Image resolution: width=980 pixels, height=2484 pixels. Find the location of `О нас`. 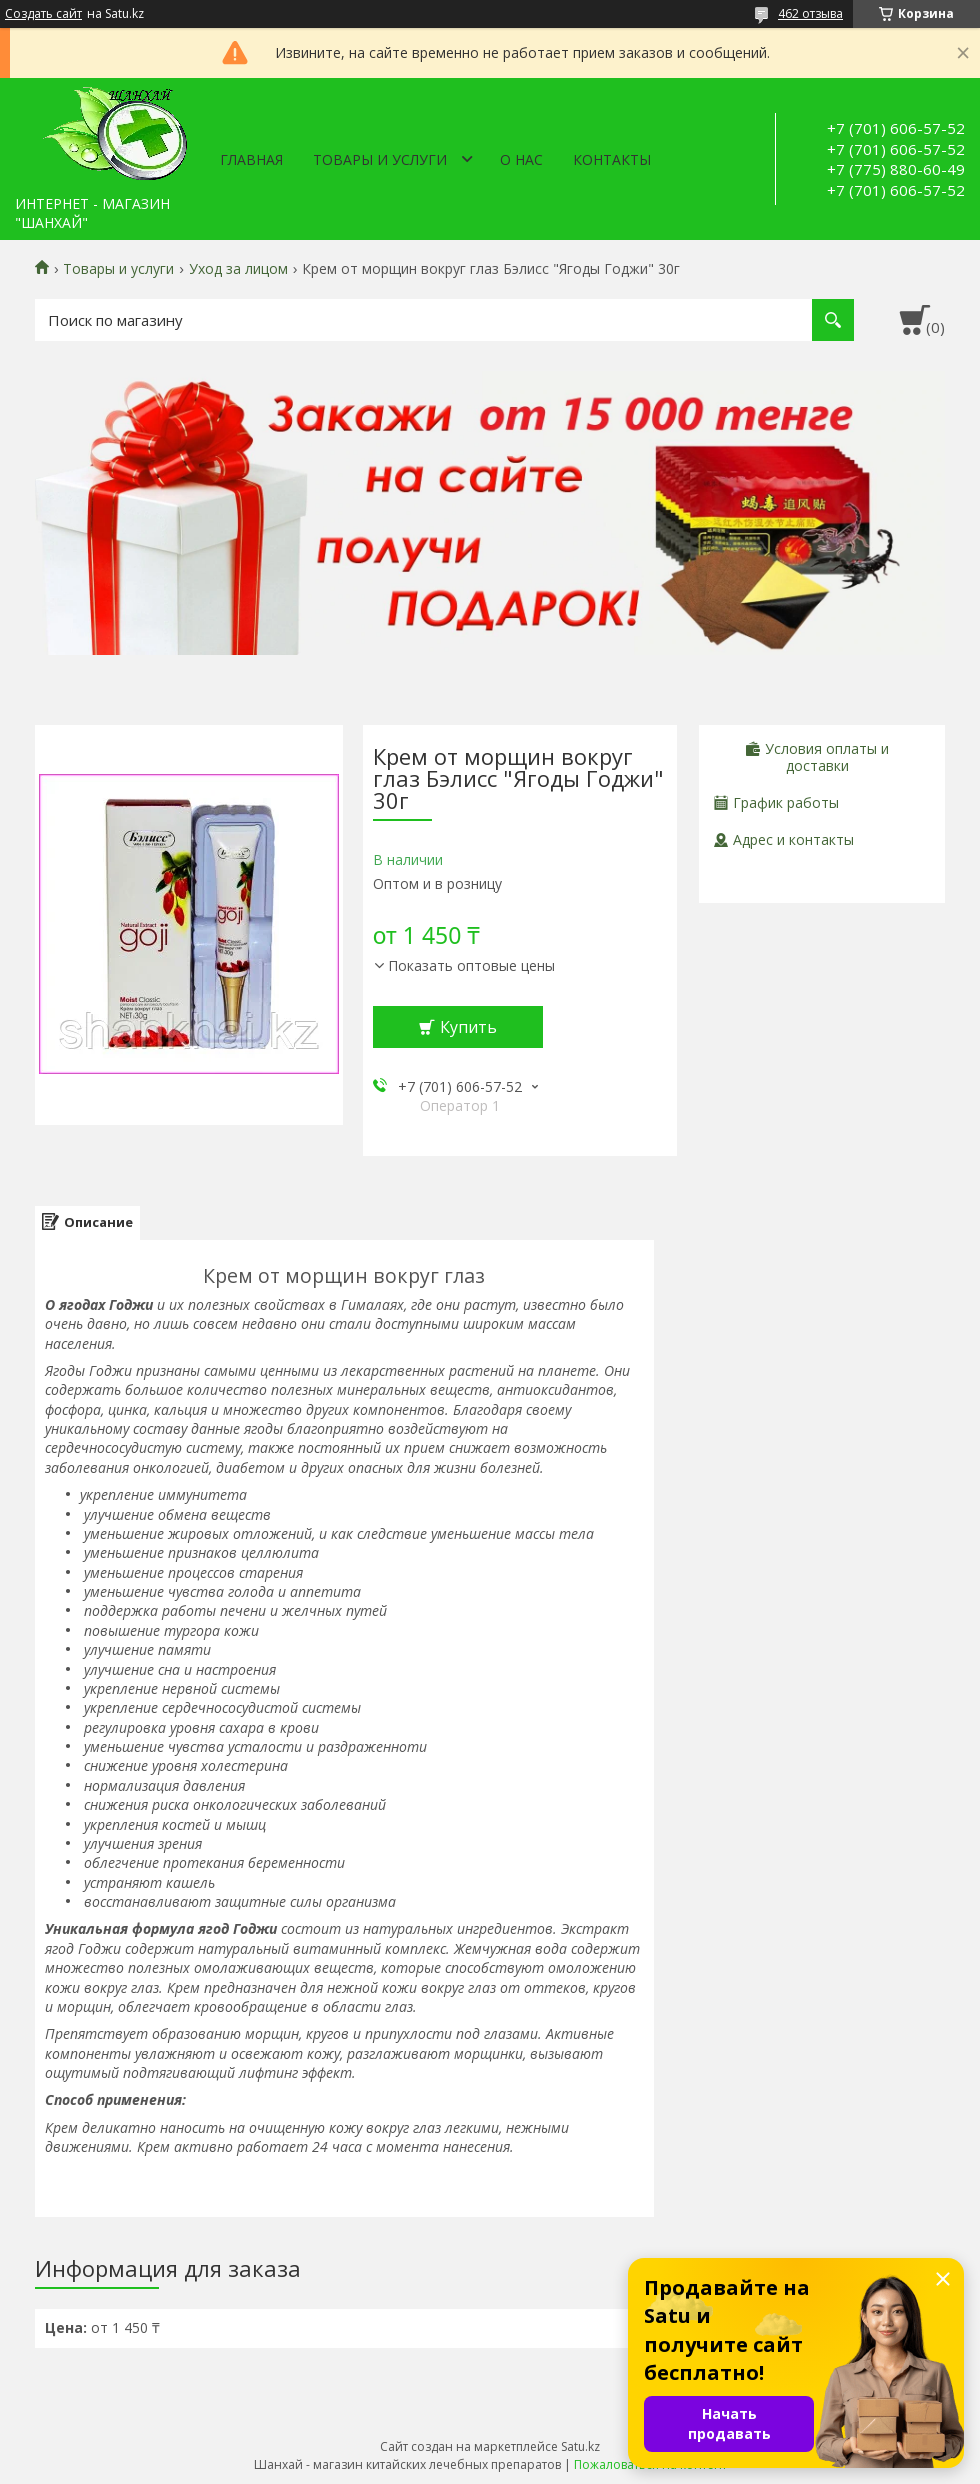

О нас is located at coordinates (521, 159).